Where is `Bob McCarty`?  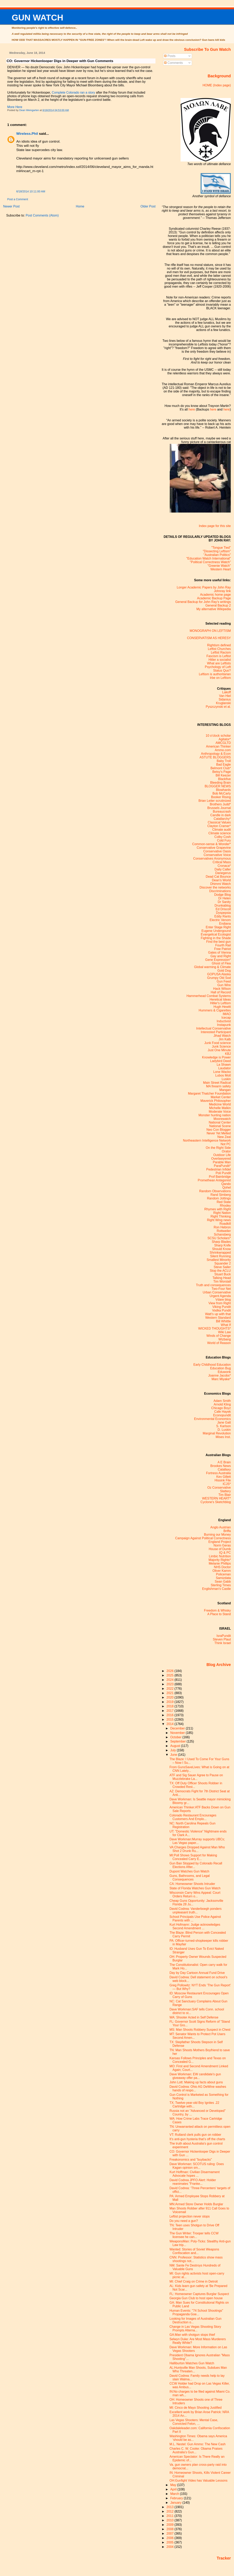
Bob McCarty is located at coordinates (222, 793).